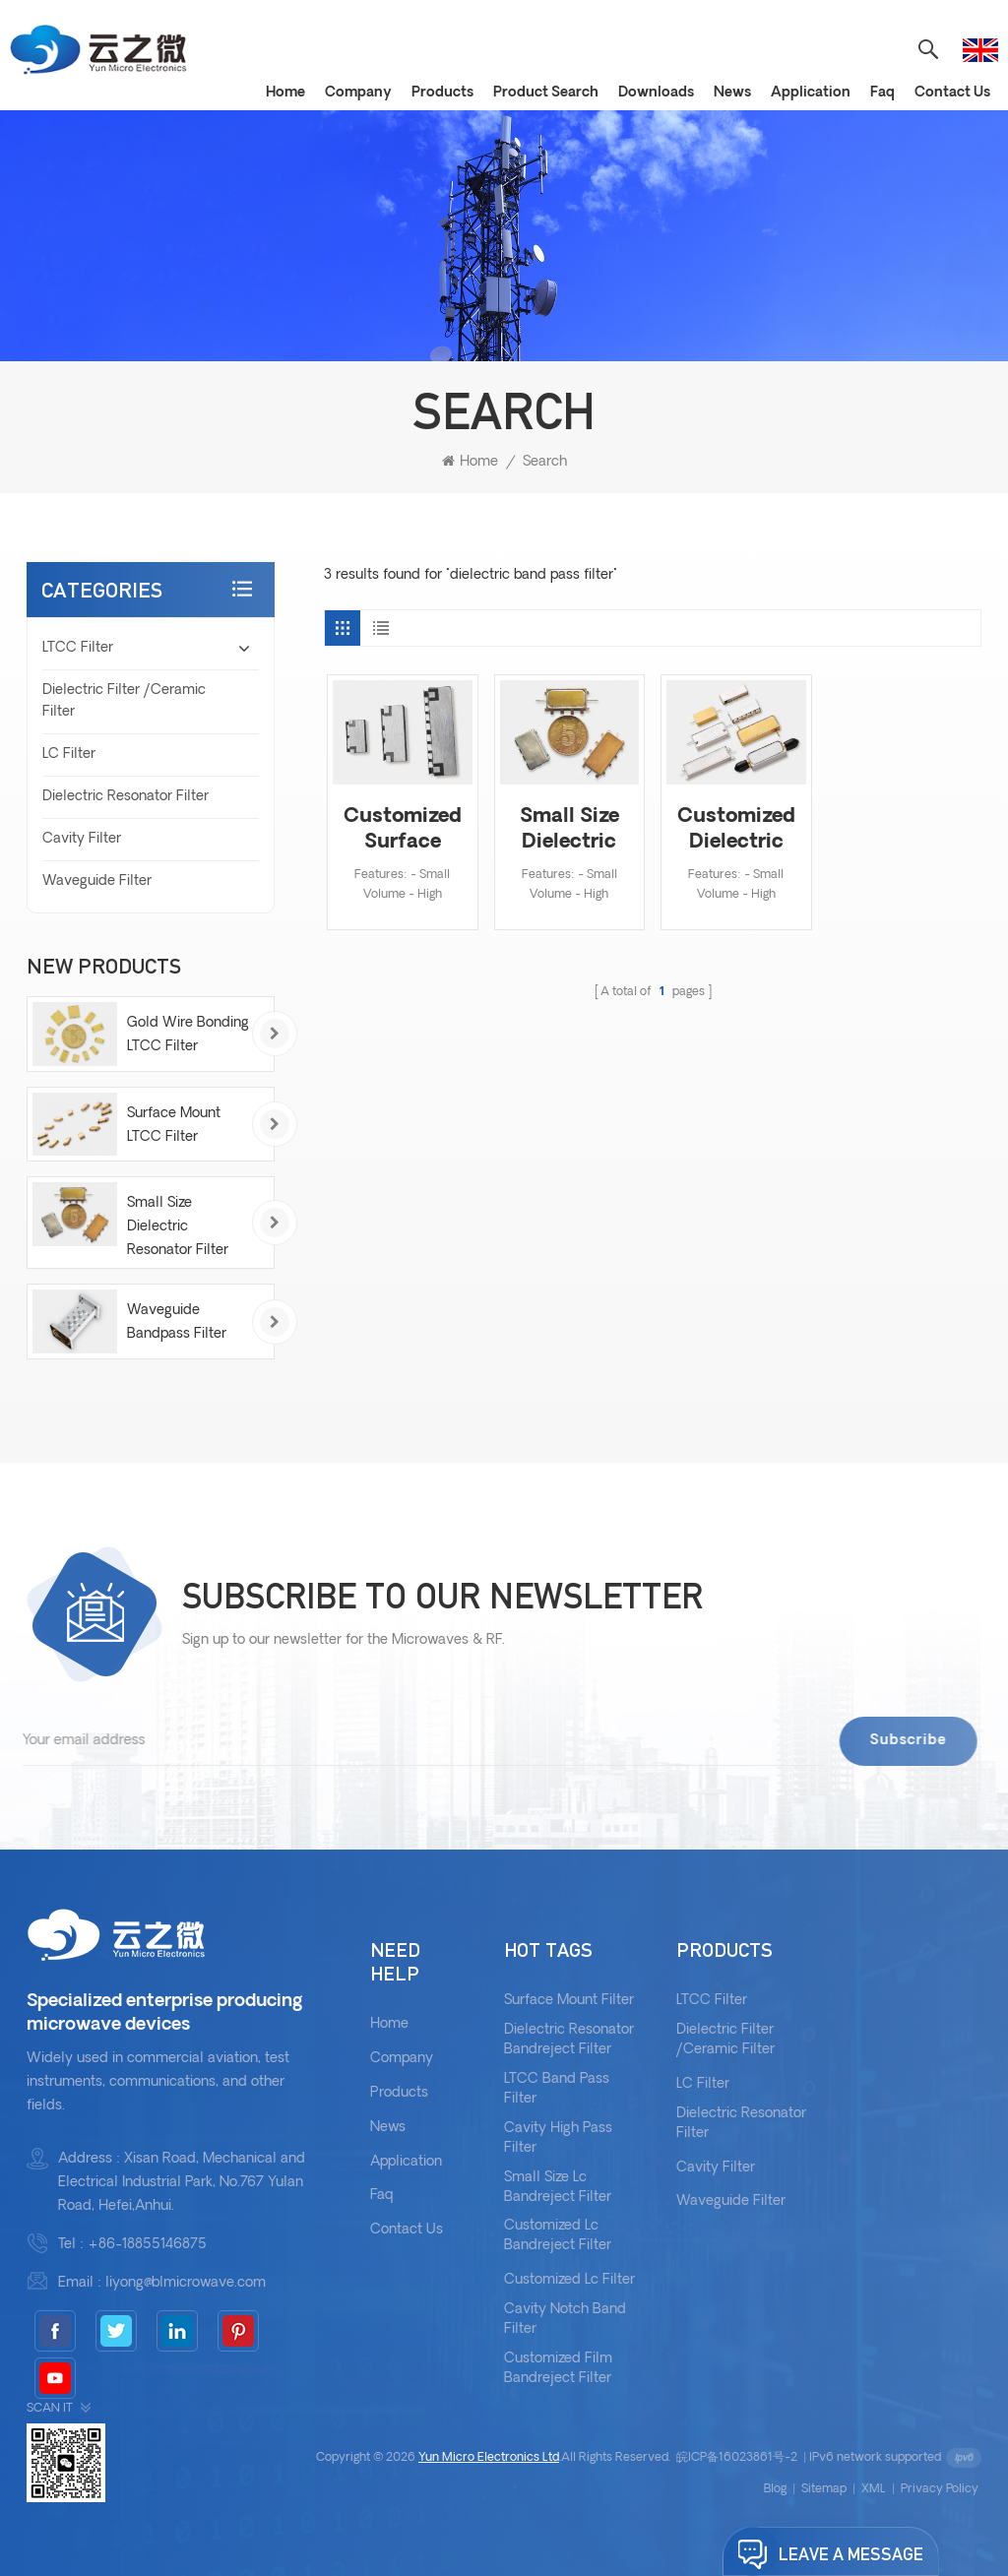 Image resolution: width=1008 pixels, height=2576 pixels. I want to click on Contact Us, so click(952, 93).